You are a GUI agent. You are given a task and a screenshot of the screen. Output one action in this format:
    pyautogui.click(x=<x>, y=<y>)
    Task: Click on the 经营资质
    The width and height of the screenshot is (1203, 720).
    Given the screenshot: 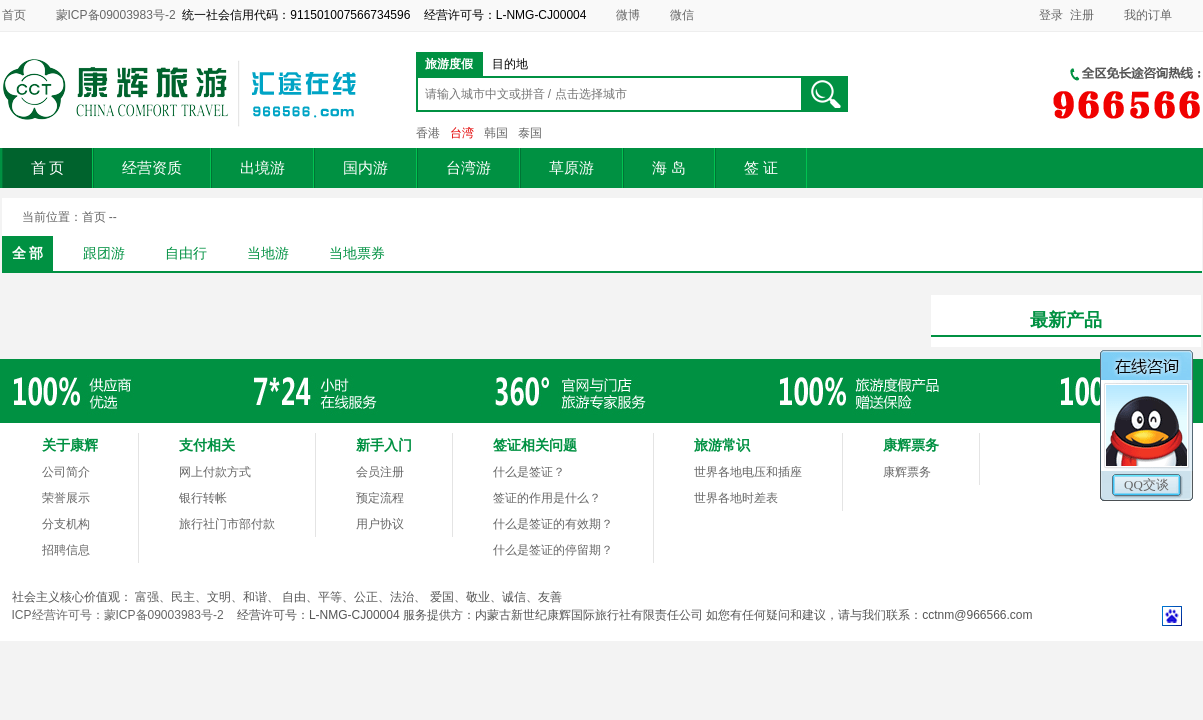 What is the action you would take?
    pyautogui.click(x=152, y=168)
    